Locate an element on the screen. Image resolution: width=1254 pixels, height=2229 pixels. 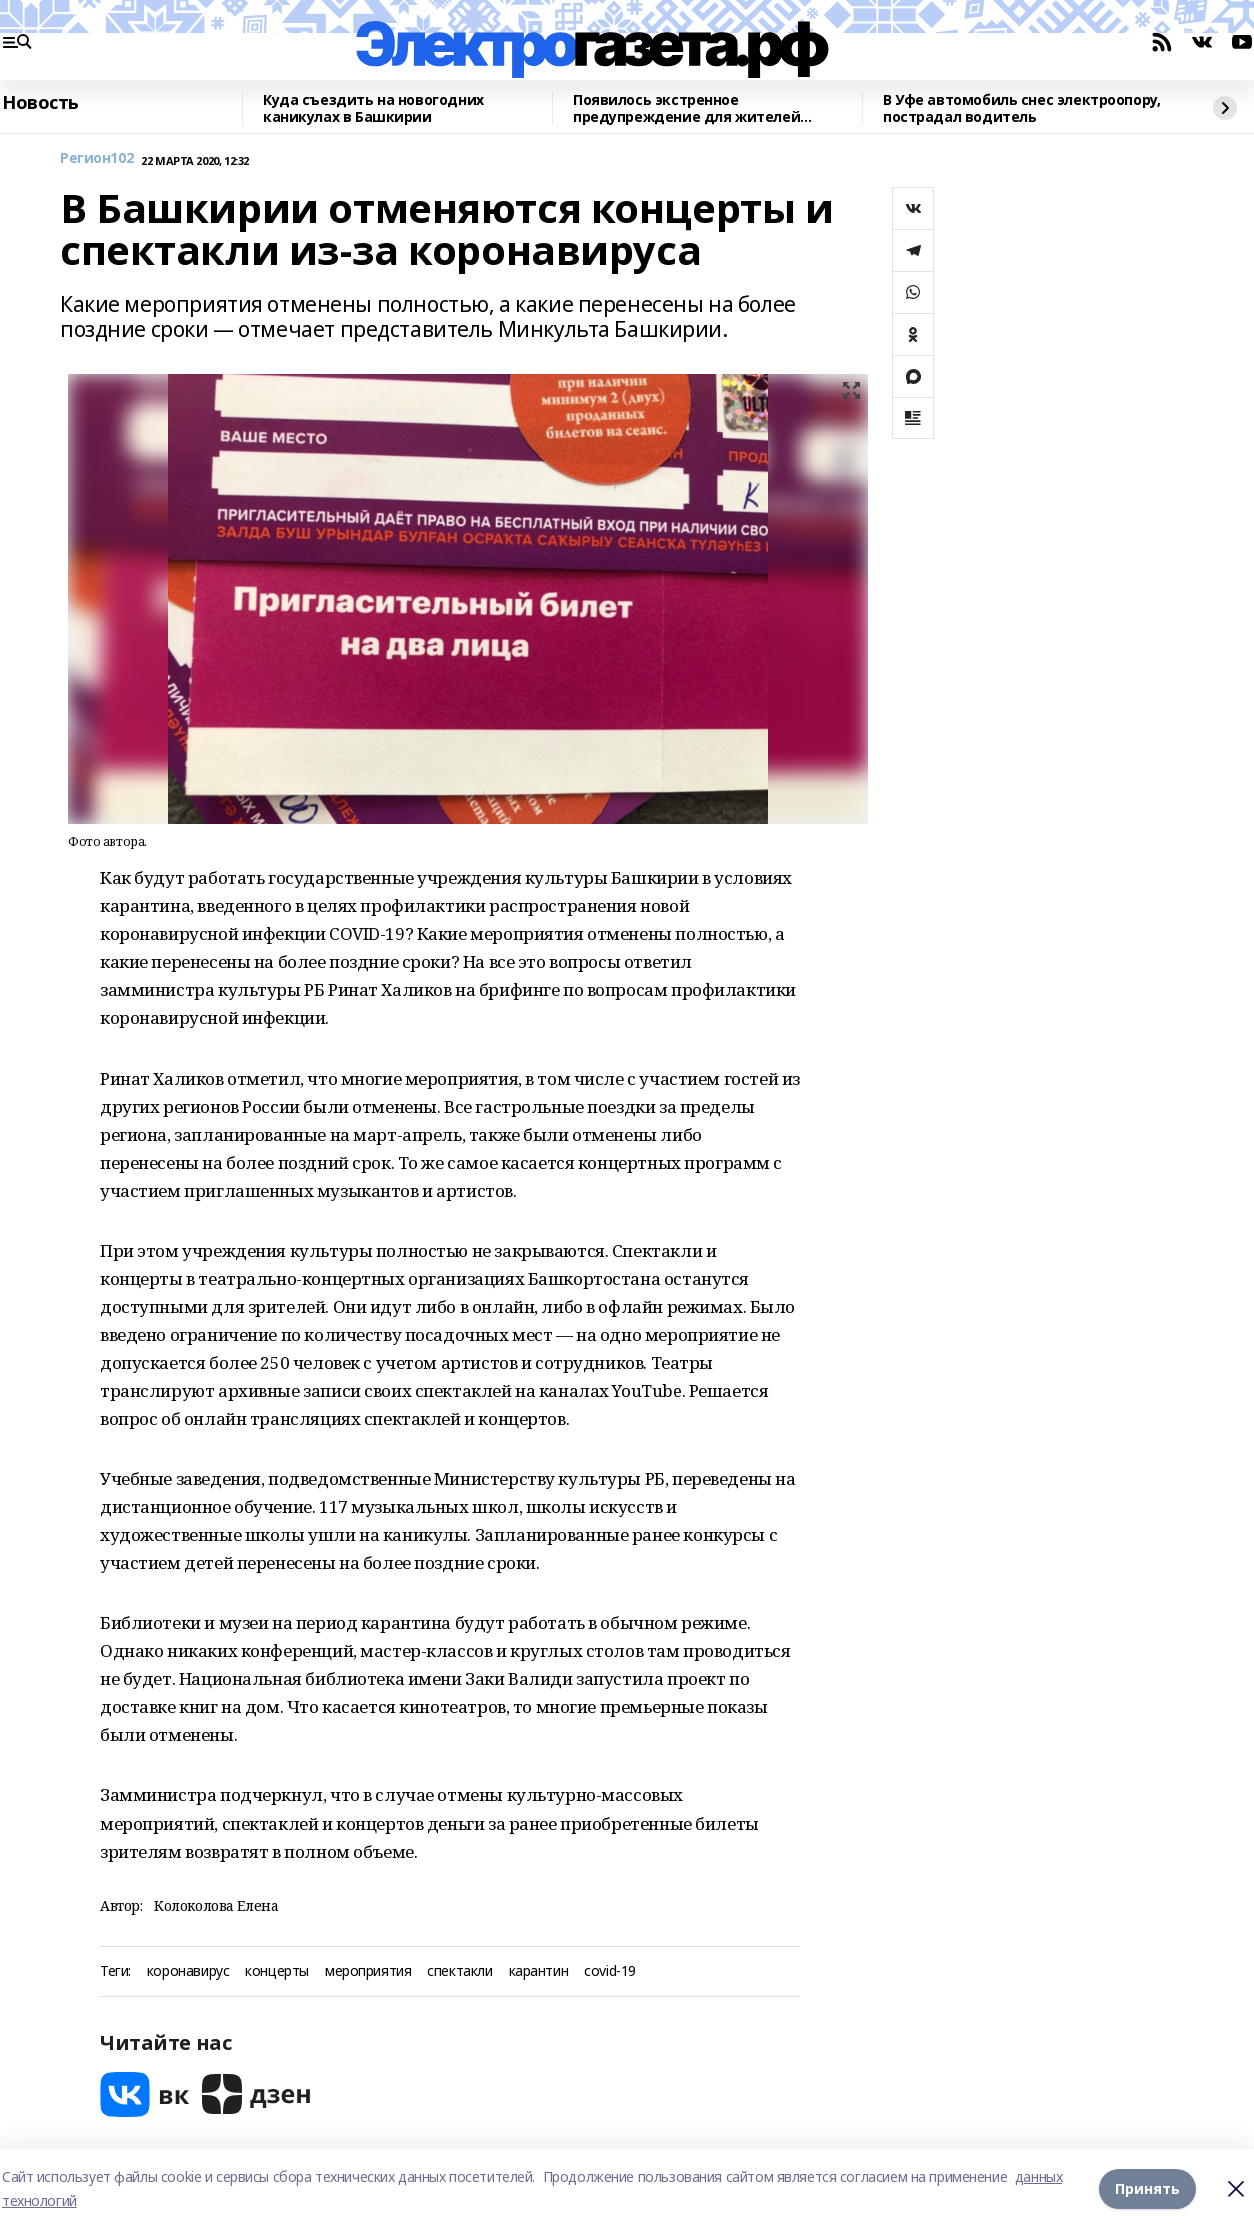
Регион102 is located at coordinates (96, 158).